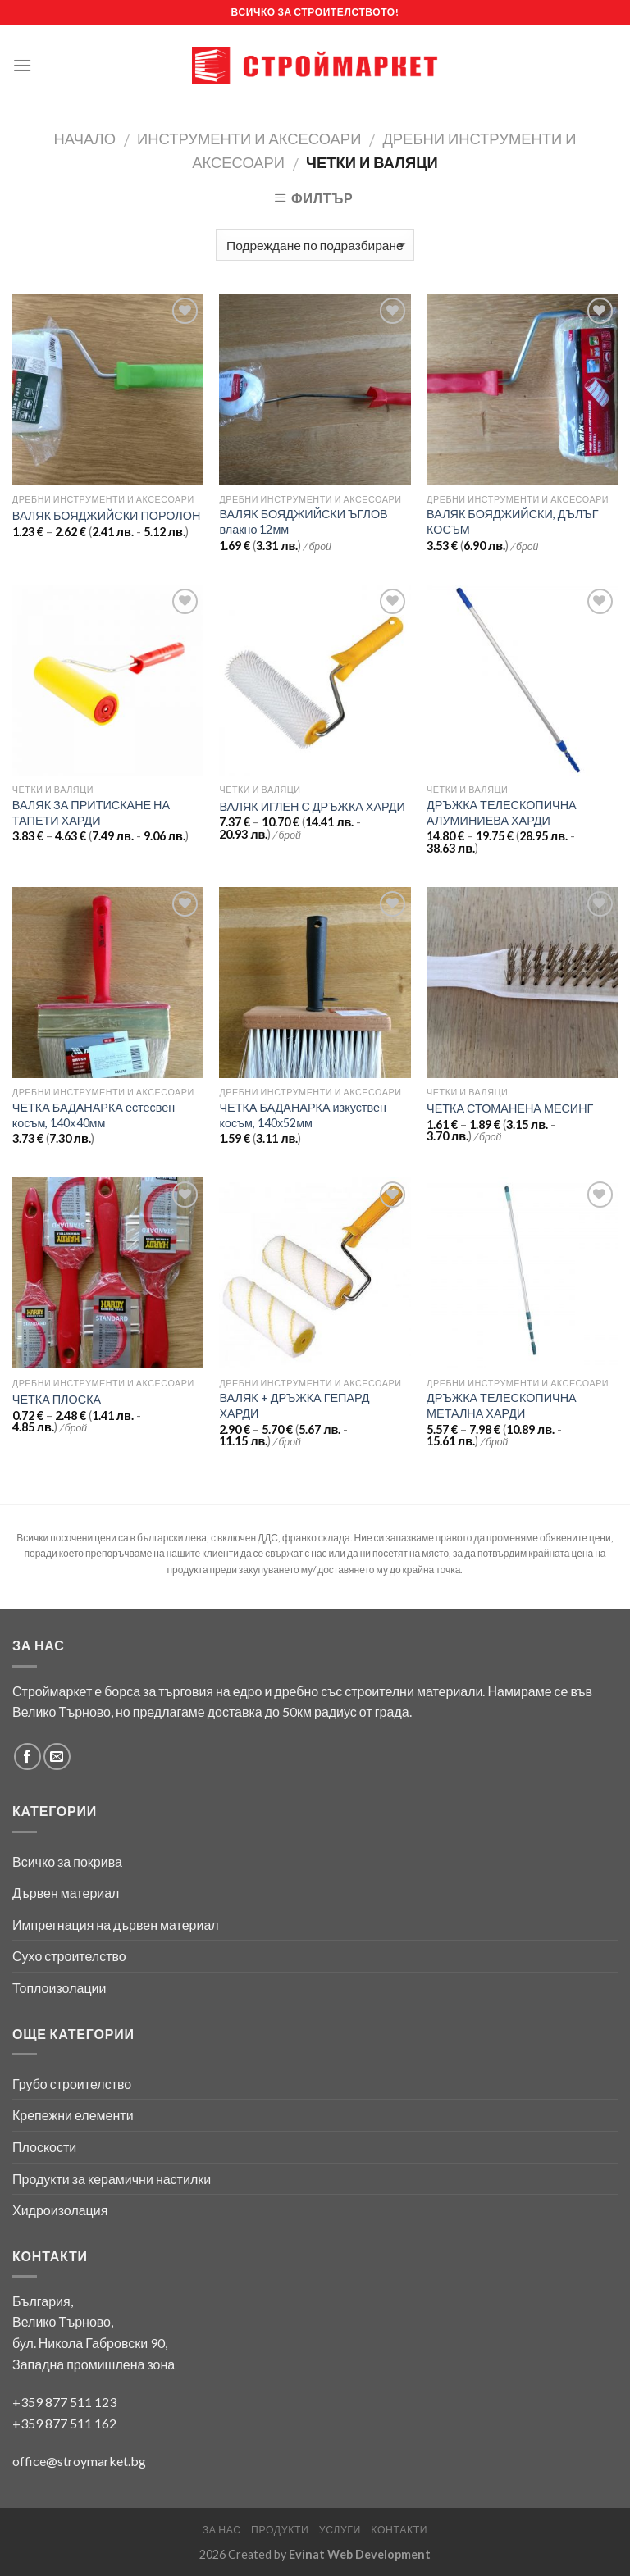 This screenshot has height=2576, width=630. Describe the element at coordinates (502, 1405) in the screenshot. I see `ДРЪЖКА ТЕЛЕСКОПИЧНА МЕТАЛНА ХАРДИ` at that location.